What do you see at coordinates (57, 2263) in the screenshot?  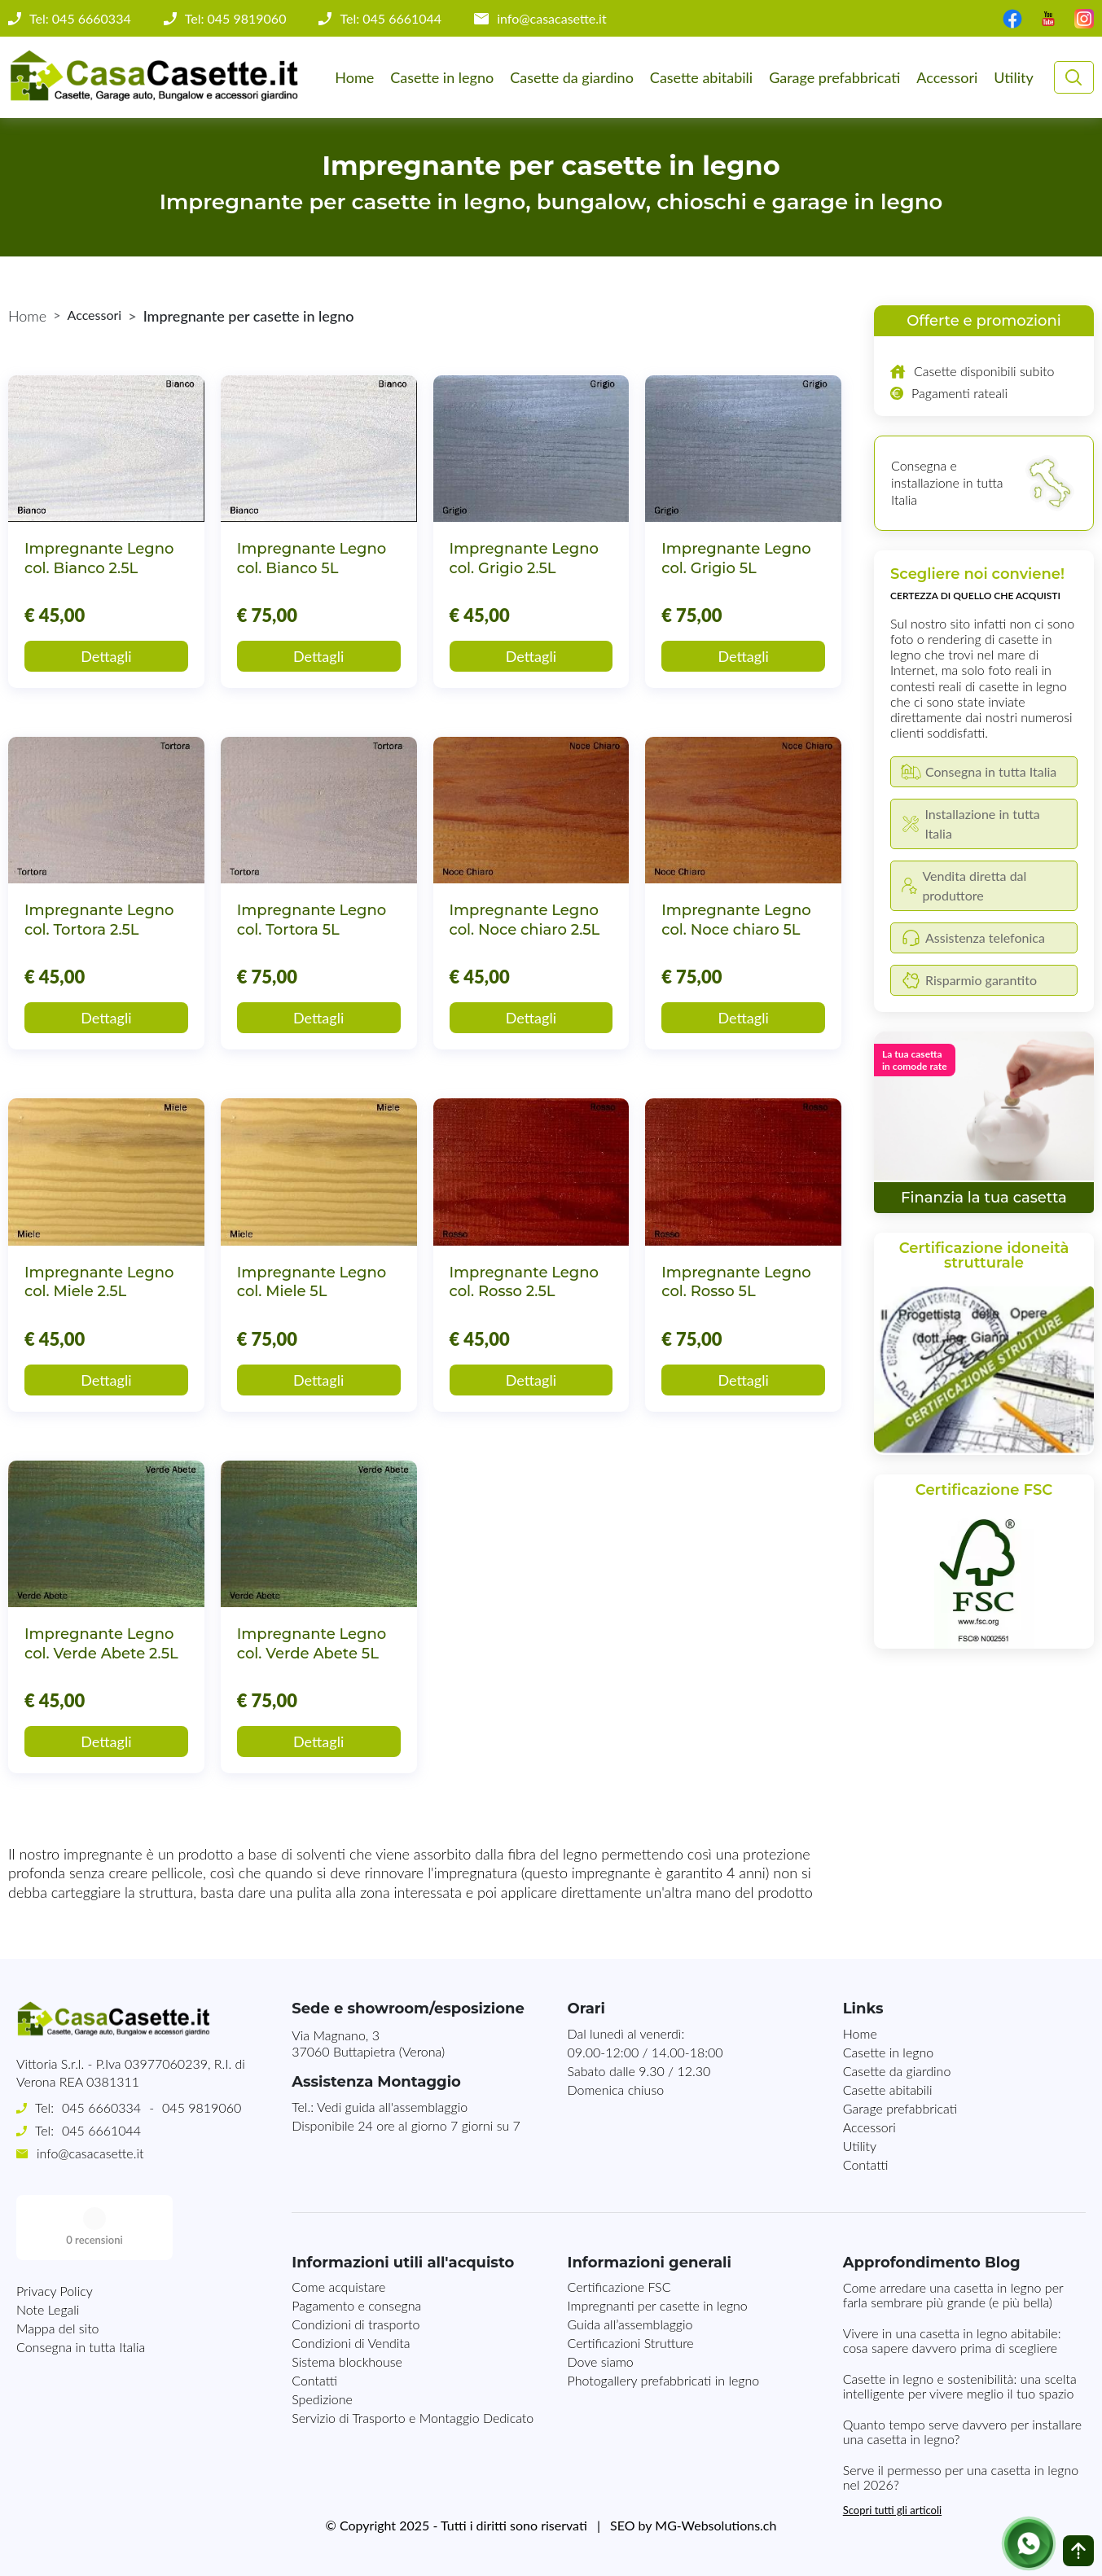 I see `Mappa del sito` at bounding box center [57, 2263].